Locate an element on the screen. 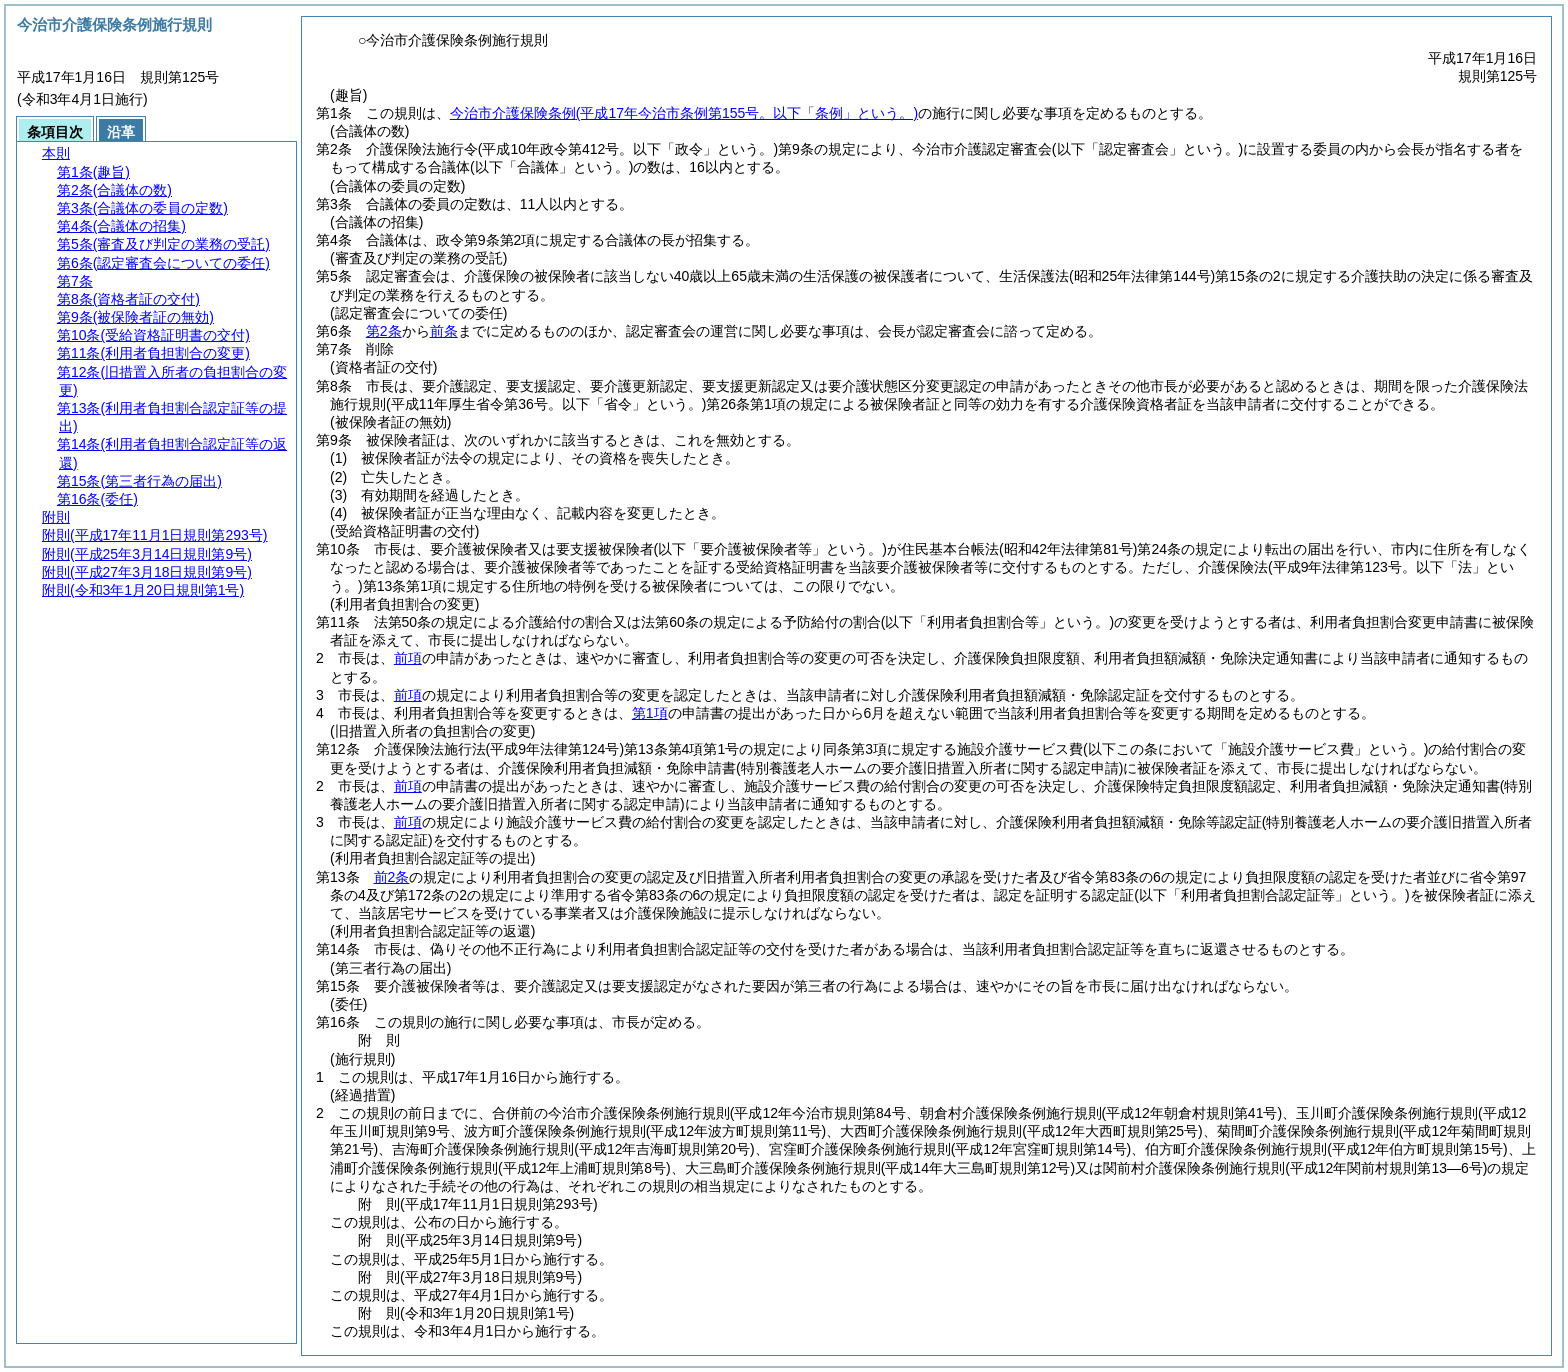 The width and height of the screenshot is (1568, 1372). 第2条 is located at coordinates (384, 331).